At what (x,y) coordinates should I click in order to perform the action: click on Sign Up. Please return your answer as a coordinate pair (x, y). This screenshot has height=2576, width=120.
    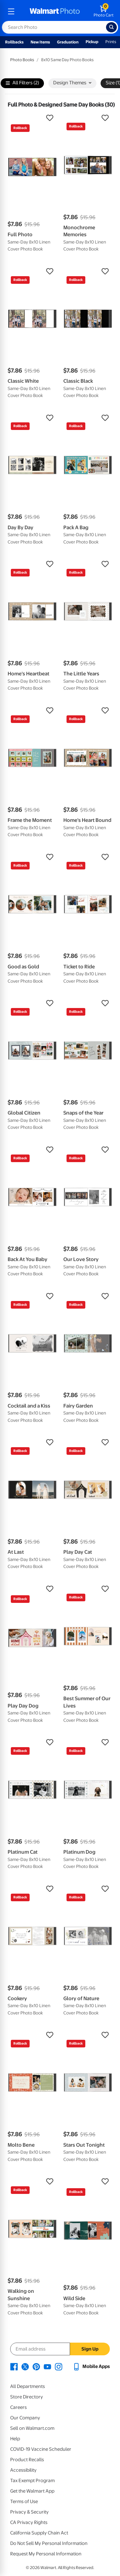
    Looking at the image, I should click on (89, 2349).